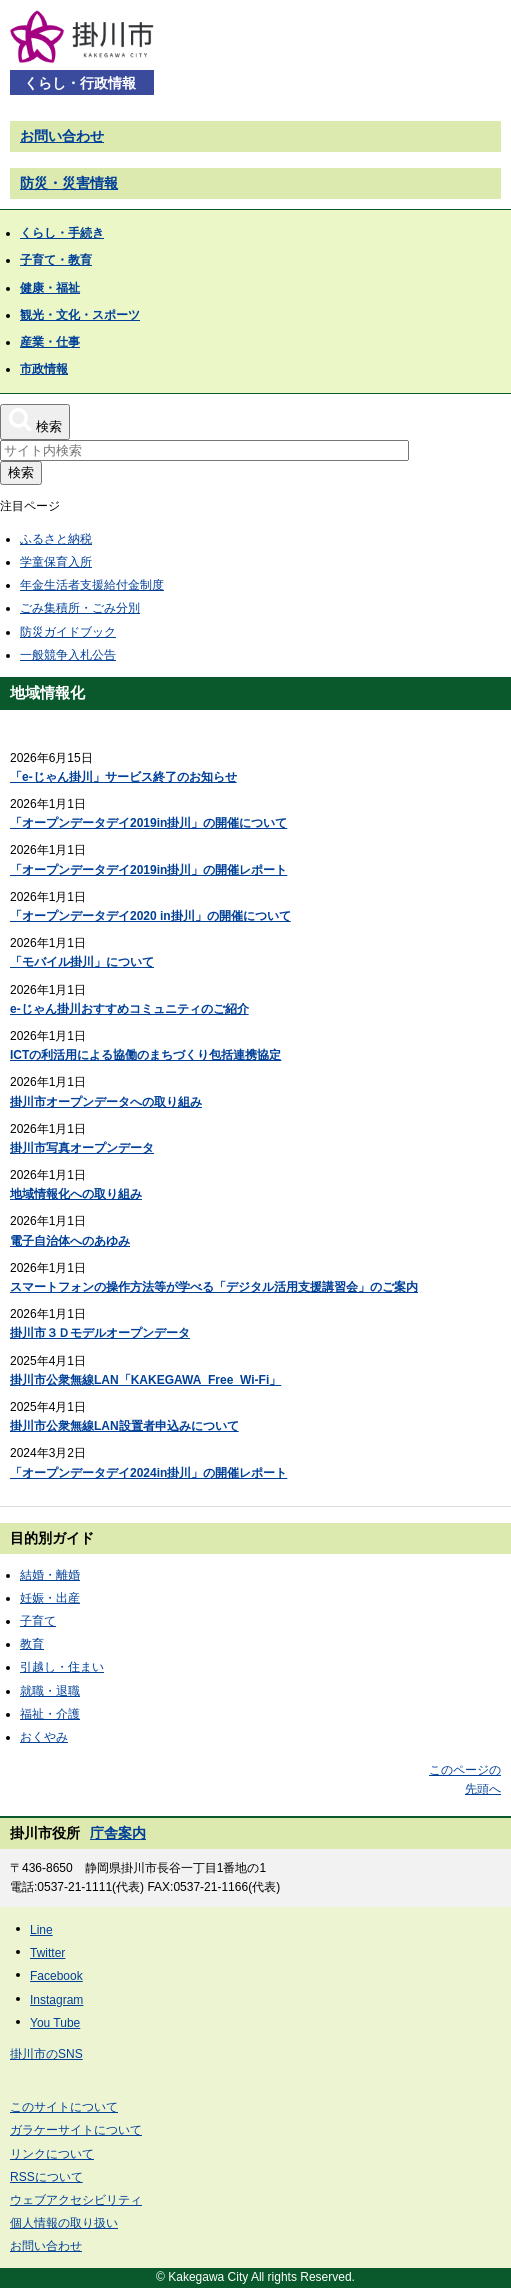  Describe the element at coordinates (82, 1148) in the screenshot. I see `掛川市写真オープンデータ` at that location.